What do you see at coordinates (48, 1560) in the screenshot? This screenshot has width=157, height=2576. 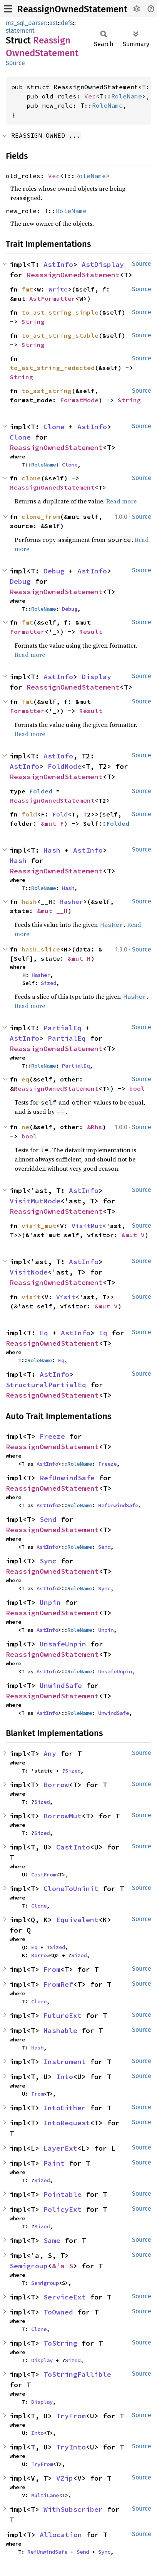 I see `Sync` at bounding box center [48, 1560].